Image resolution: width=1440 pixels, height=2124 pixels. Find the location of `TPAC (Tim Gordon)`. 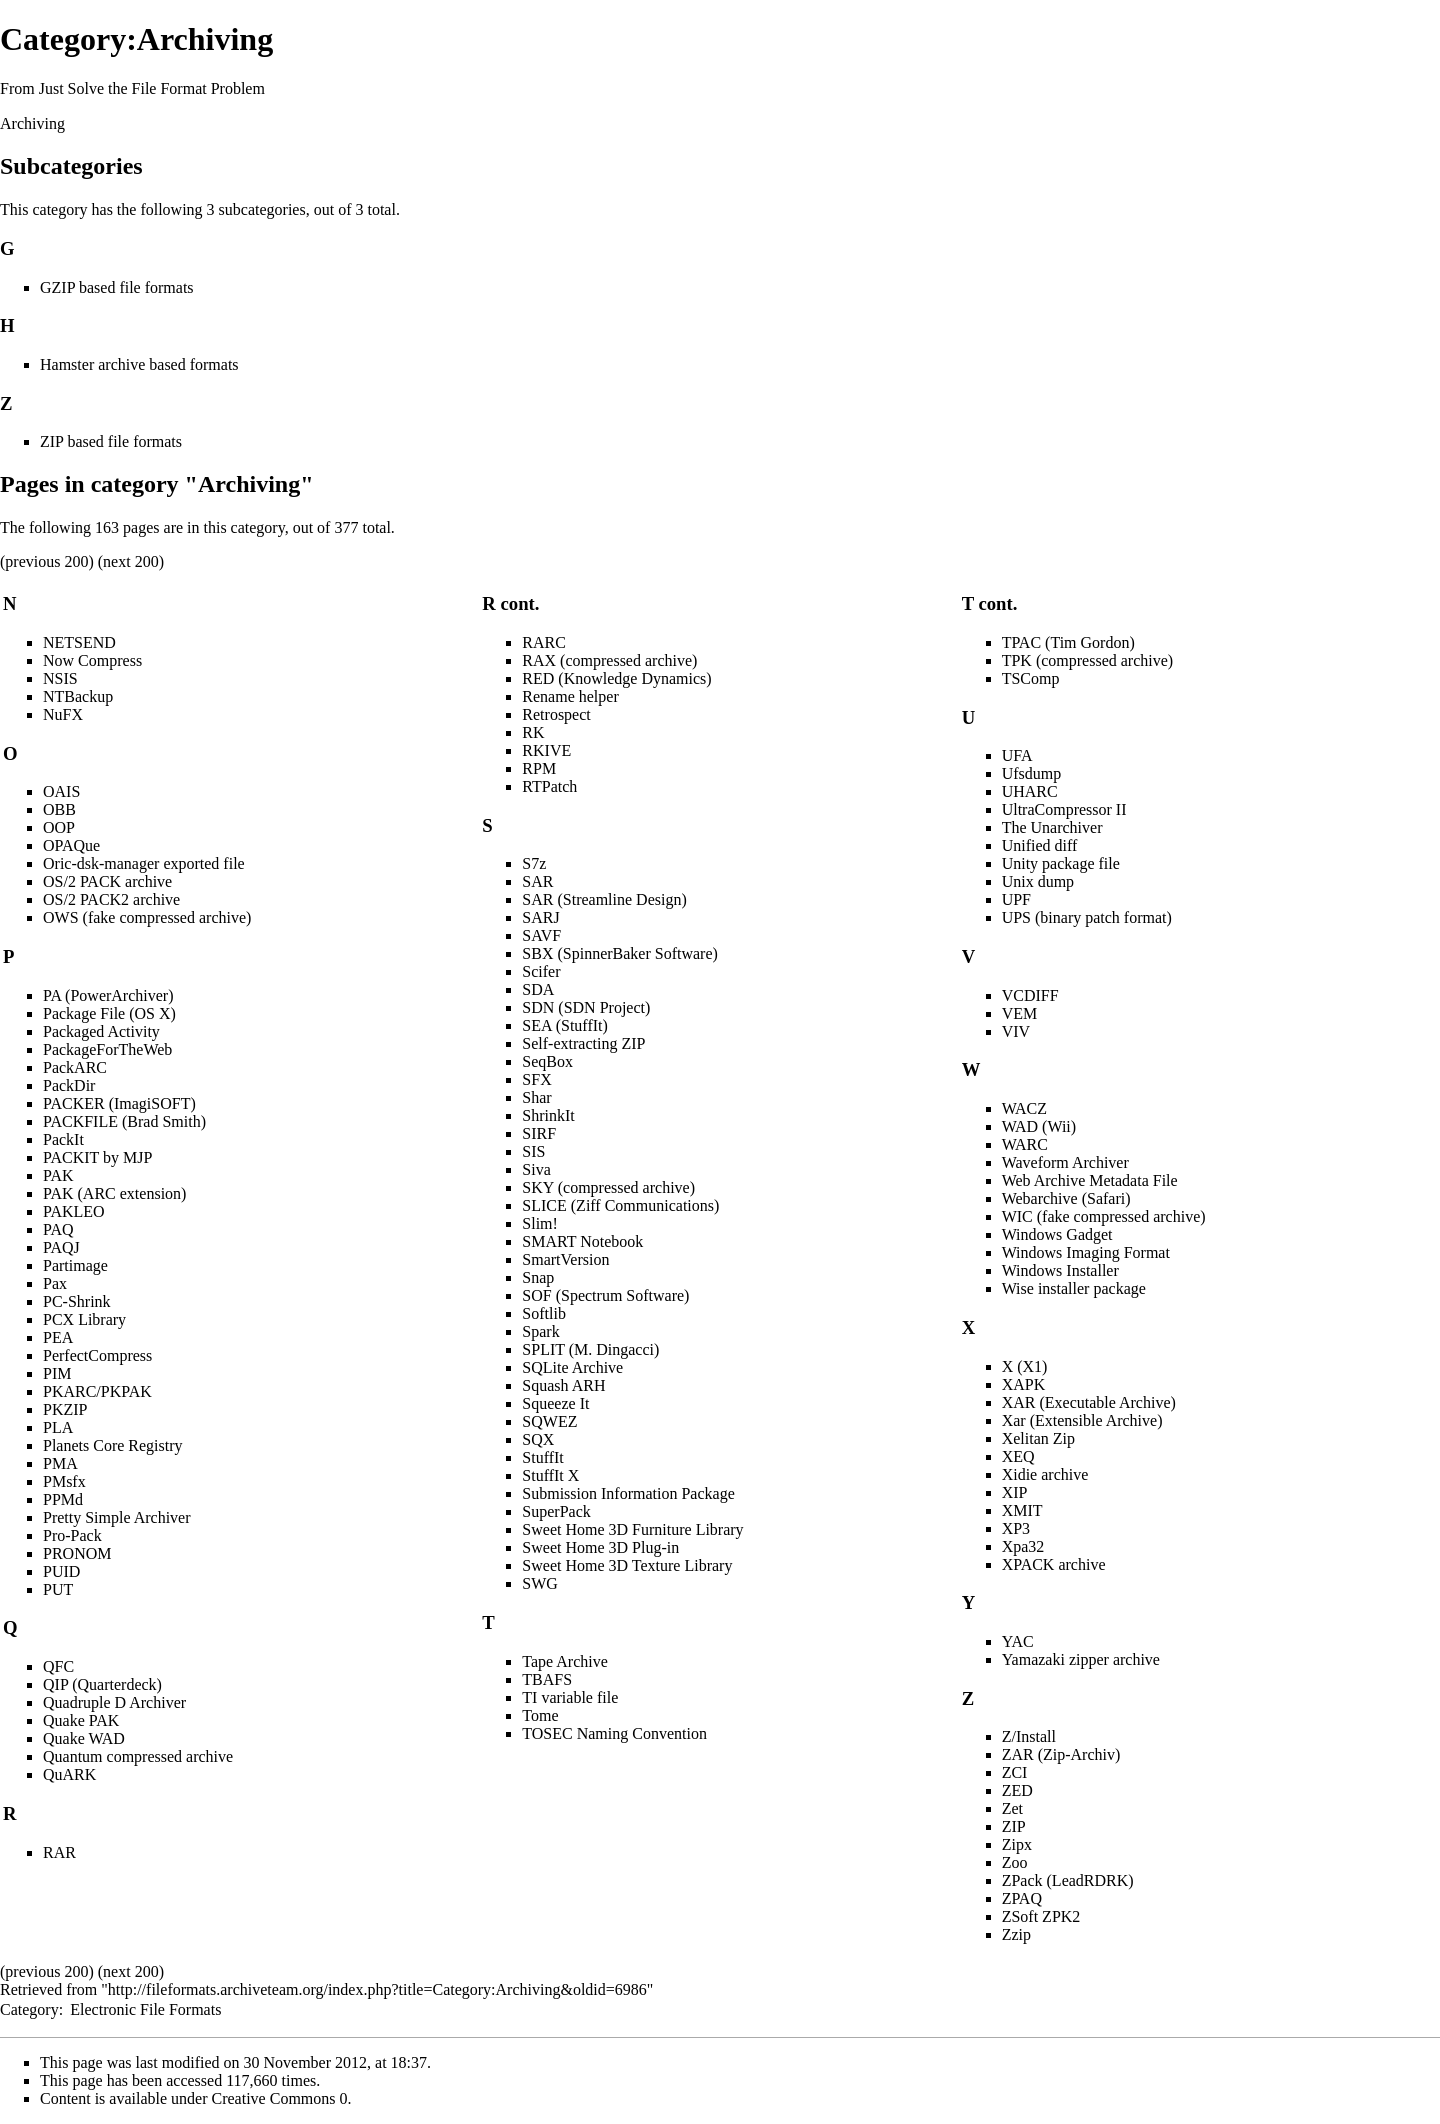

TPAC (Tim Gordon) is located at coordinates (1068, 642).